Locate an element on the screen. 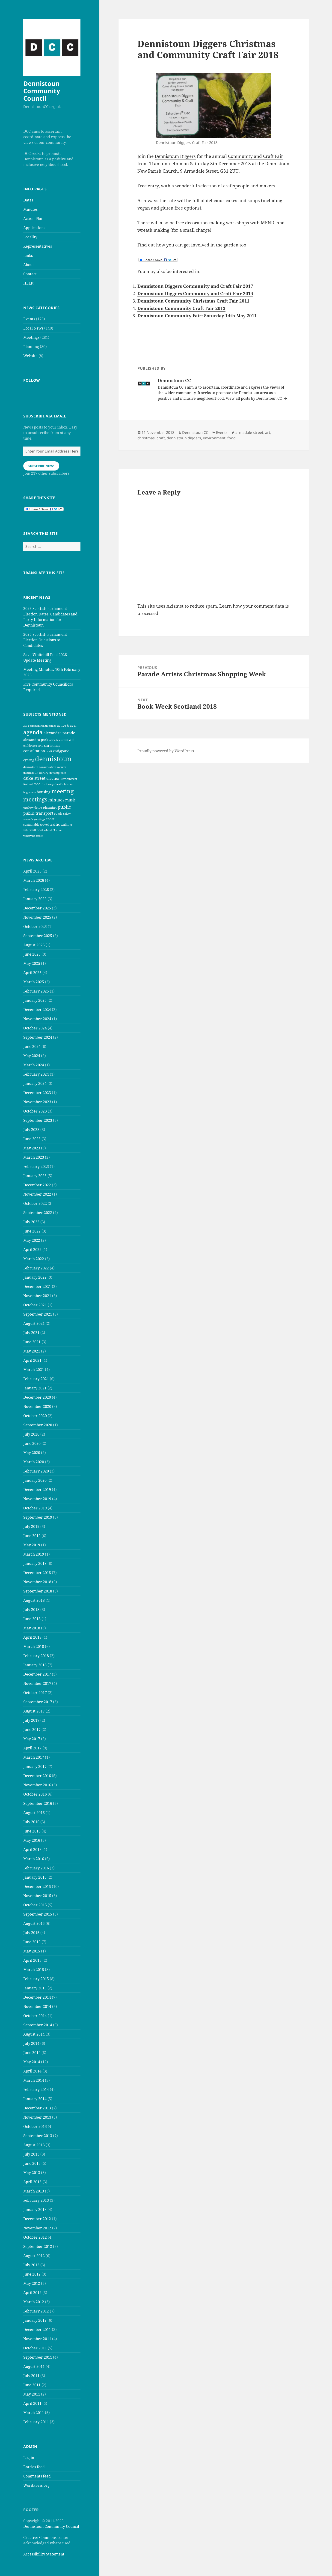 This screenshot has width=332, height=2576. September 2017 is located at coordinates (37, 1701).